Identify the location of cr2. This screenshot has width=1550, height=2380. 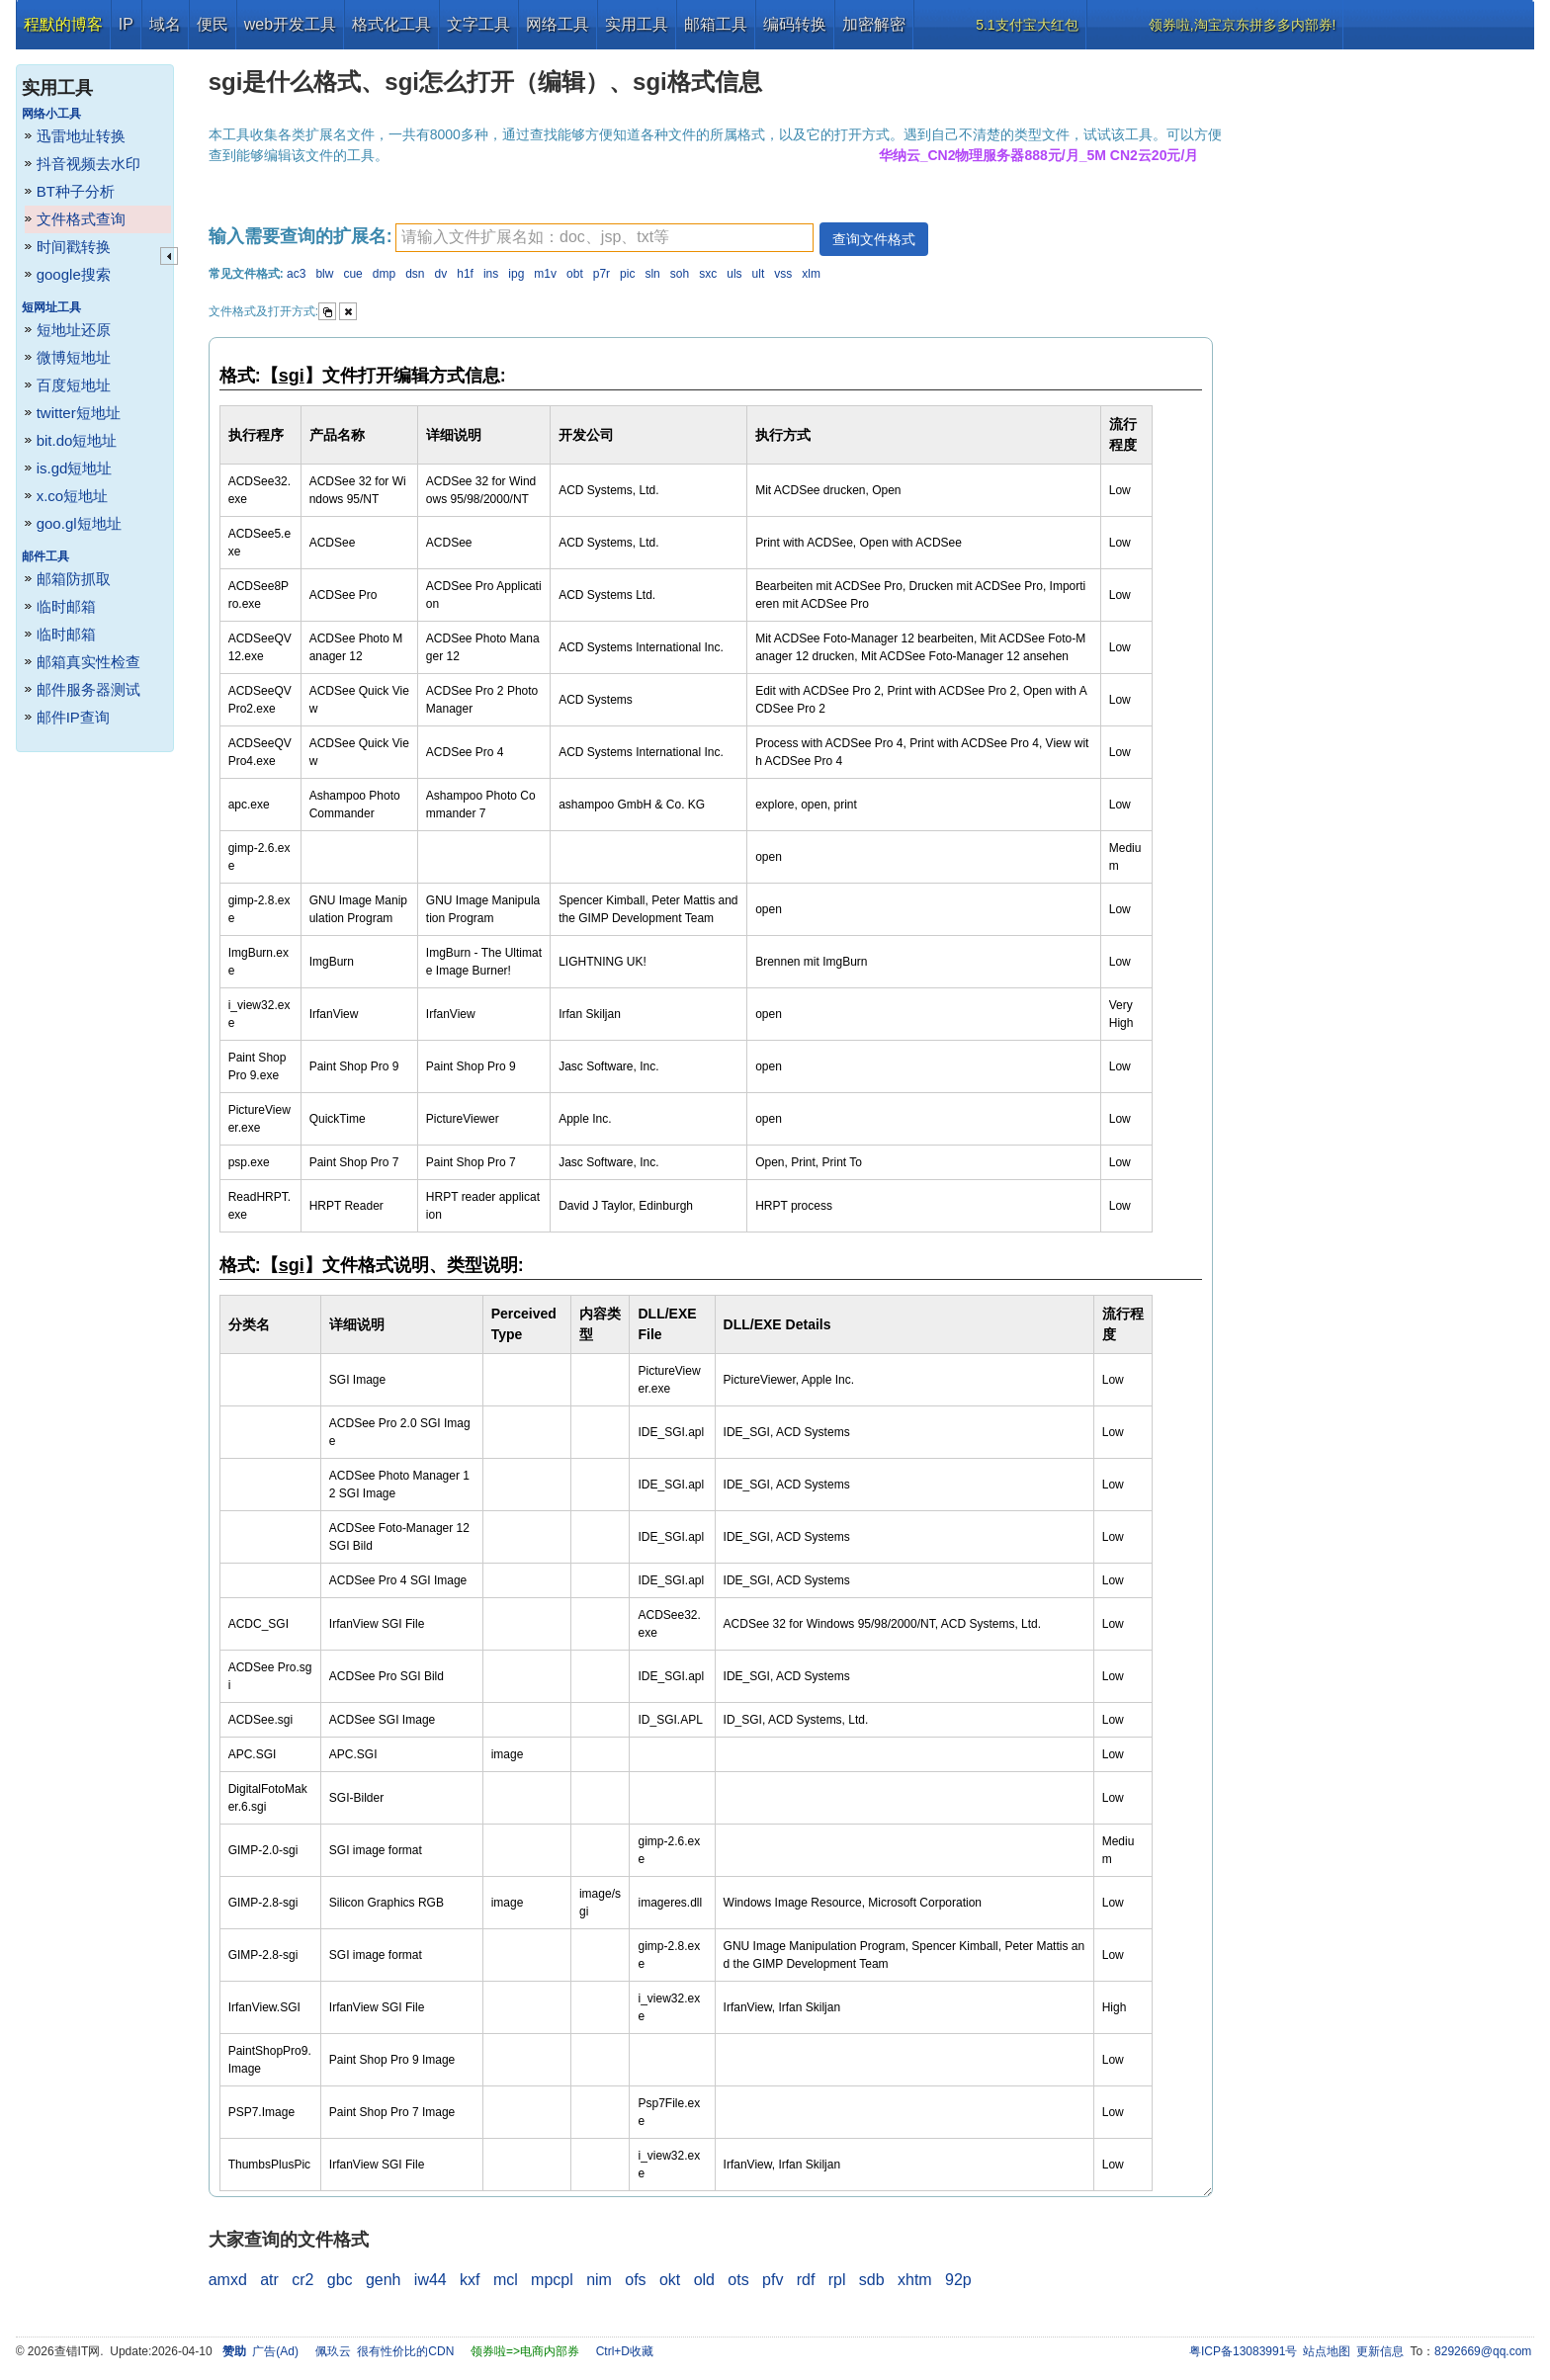
(302, 2279).